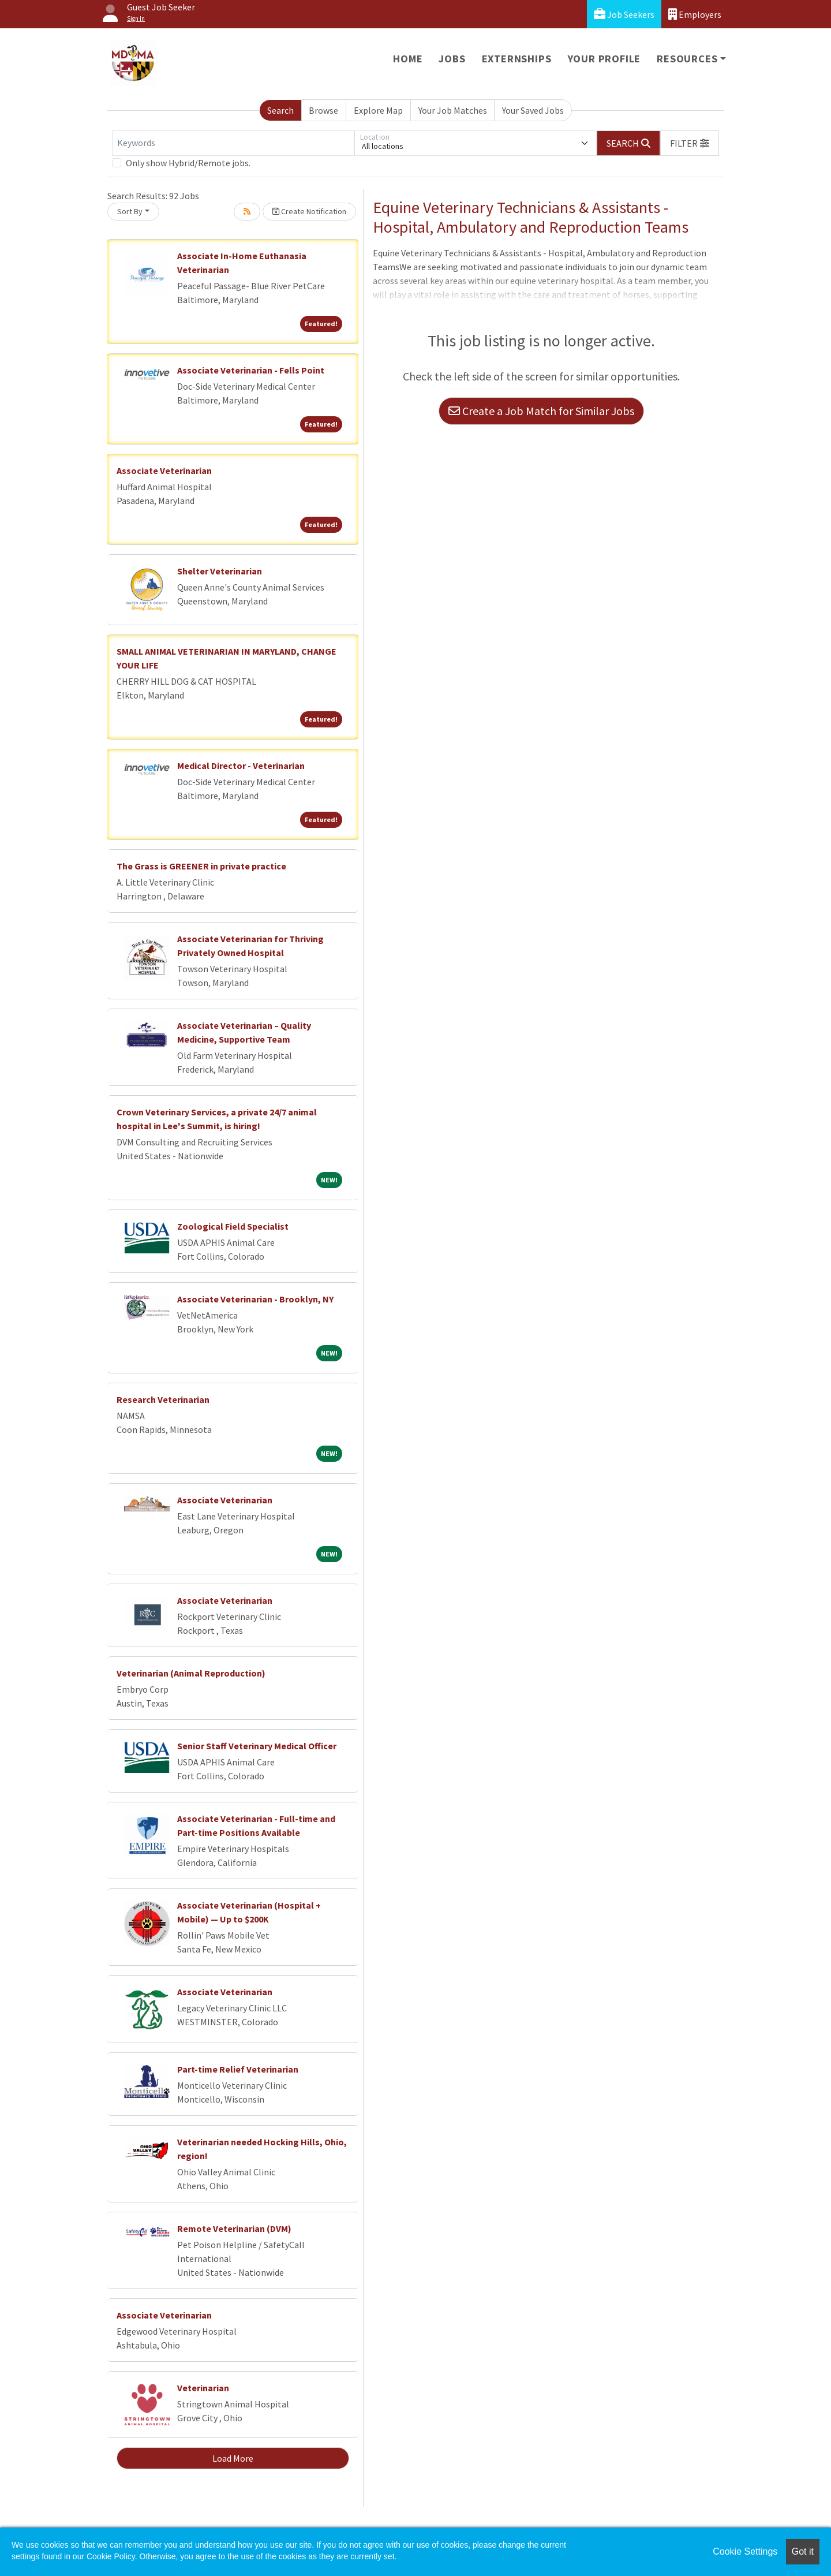  I want to click on Your Job Matches, so click(452, 110).